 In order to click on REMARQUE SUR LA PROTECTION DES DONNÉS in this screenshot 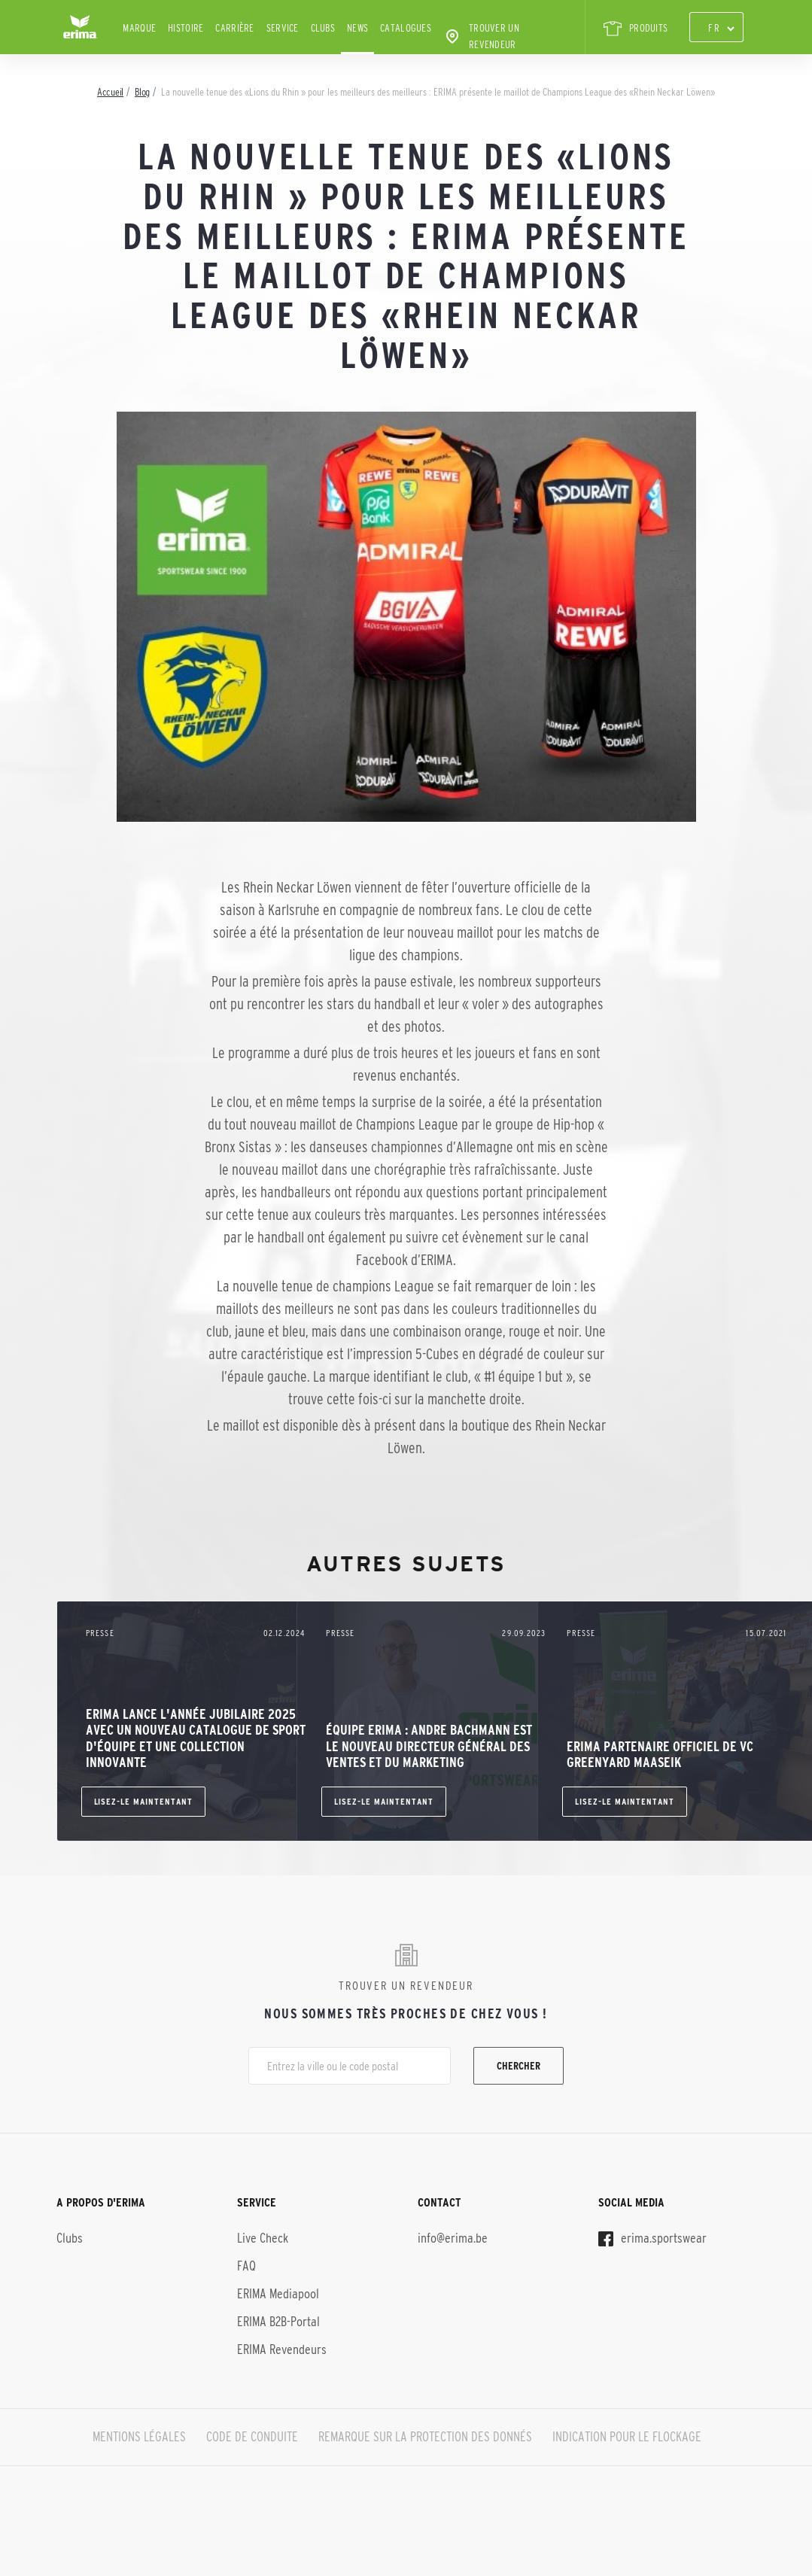, I will do `click(425, 2436)`.